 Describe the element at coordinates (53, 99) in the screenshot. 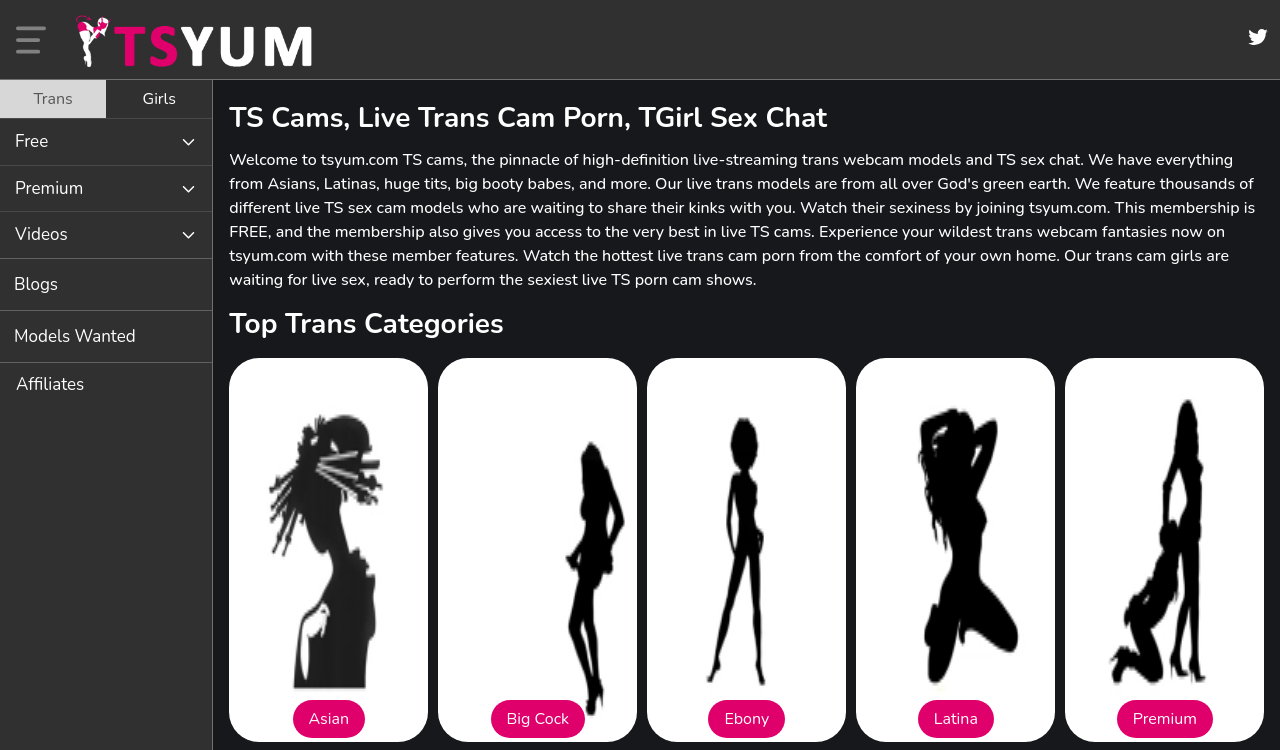

I see `[tab]` at that location.